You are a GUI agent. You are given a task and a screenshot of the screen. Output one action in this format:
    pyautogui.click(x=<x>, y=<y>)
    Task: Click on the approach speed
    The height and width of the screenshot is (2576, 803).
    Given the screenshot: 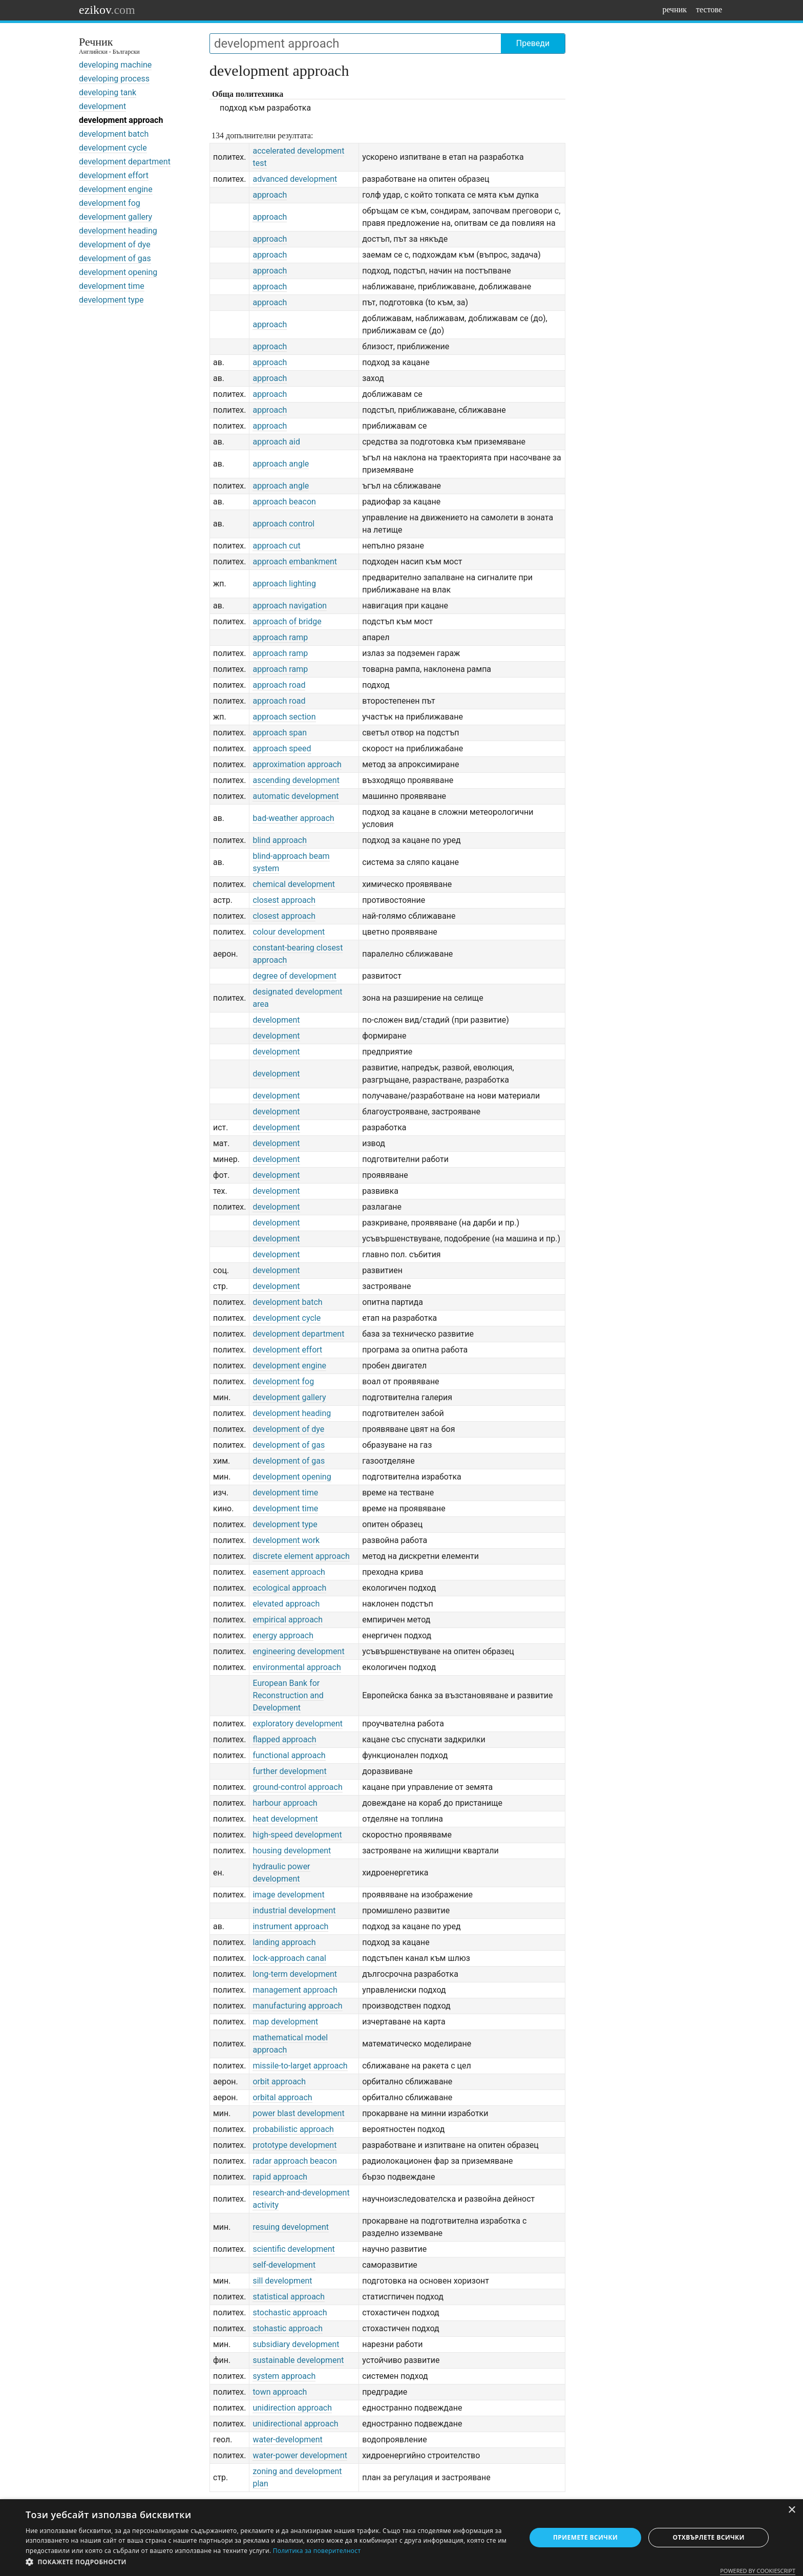 What is the action you would take?
    pyautogui.click(x=281, y=748)
    